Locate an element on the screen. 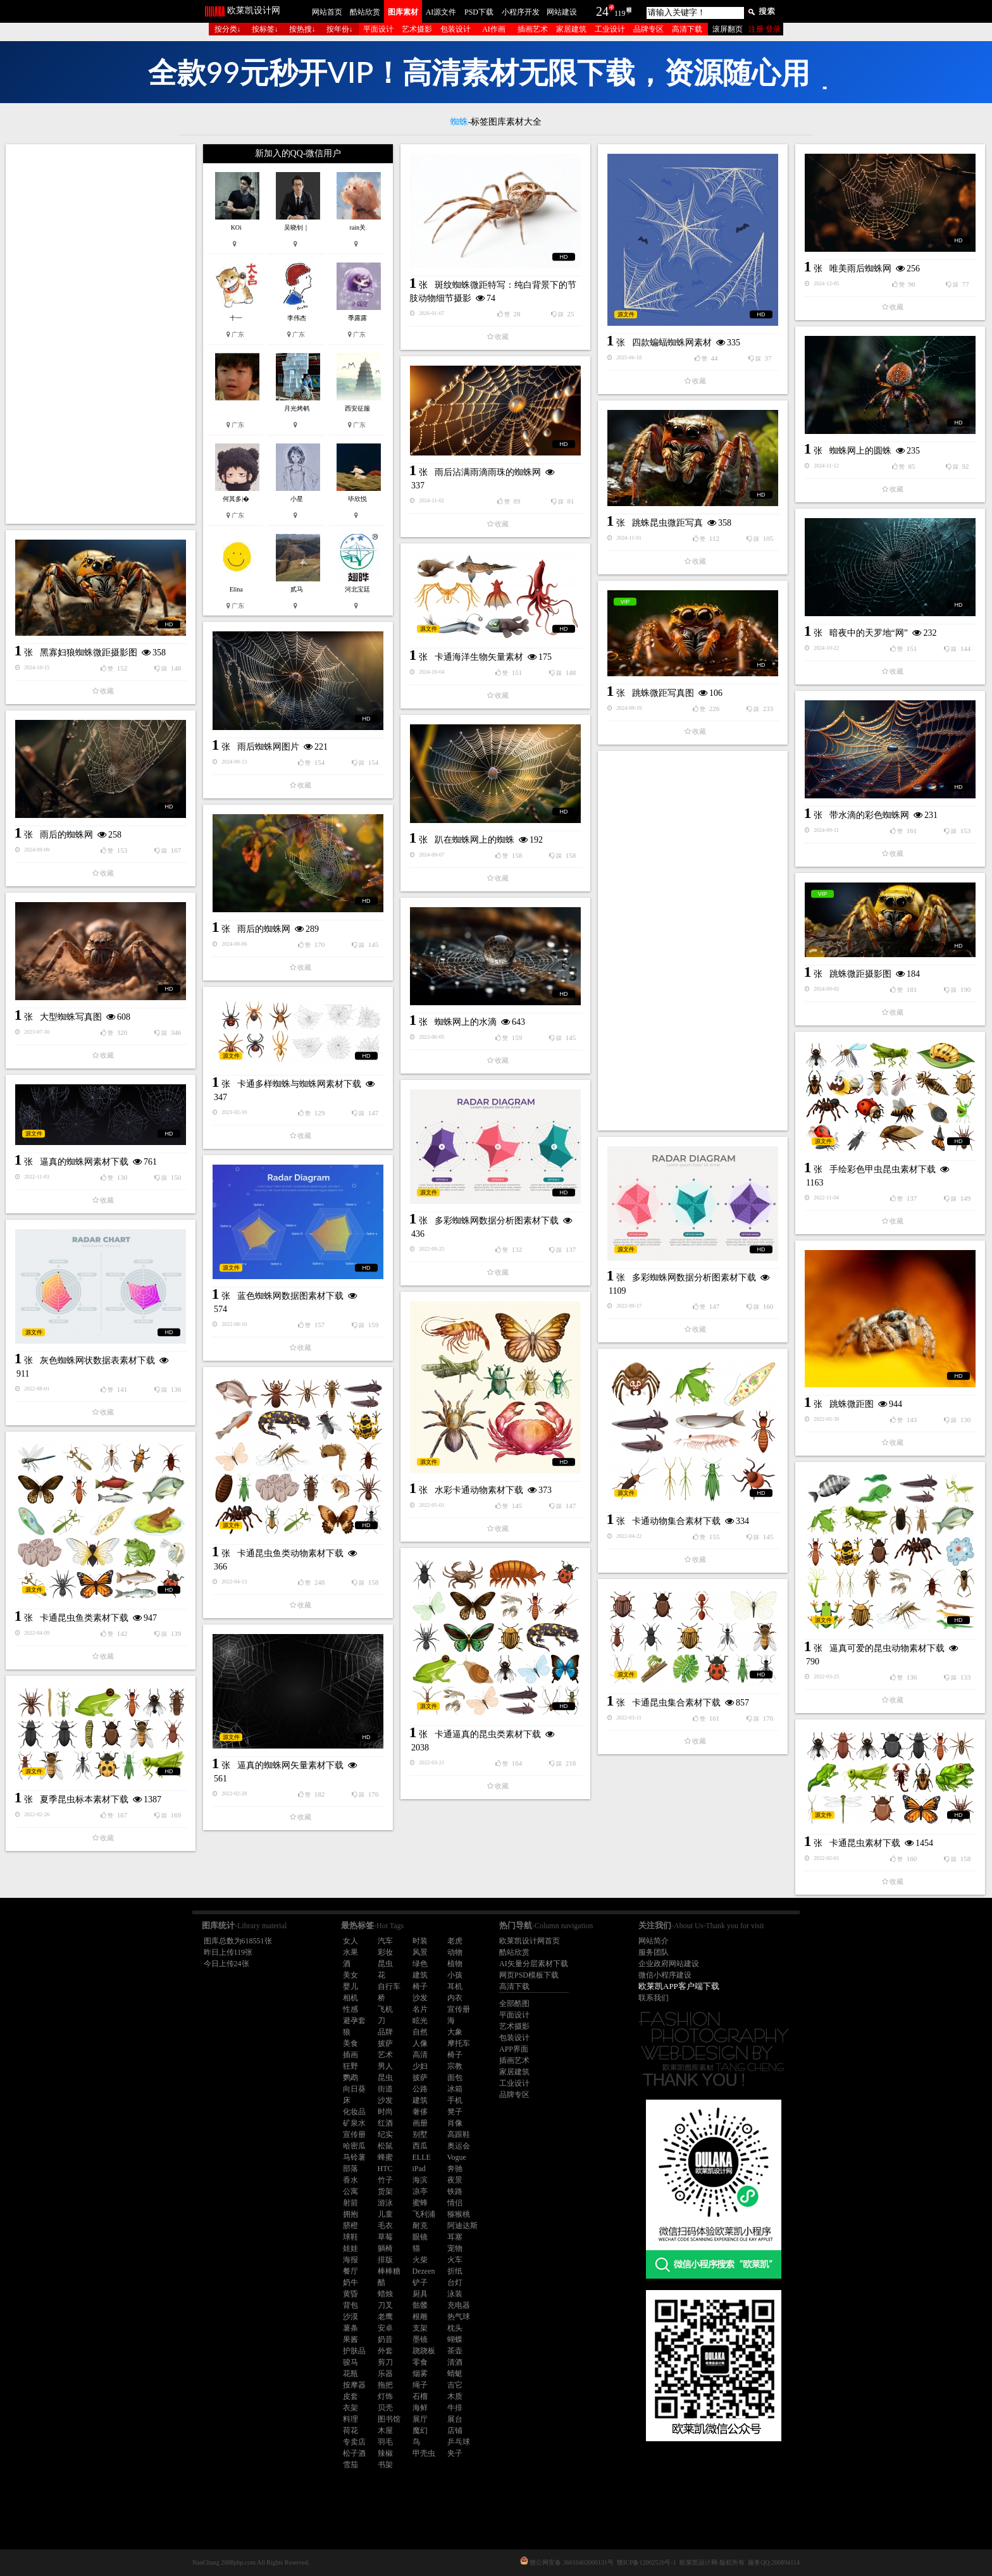  蜂蜜 is located at coordinates (385, 2157).